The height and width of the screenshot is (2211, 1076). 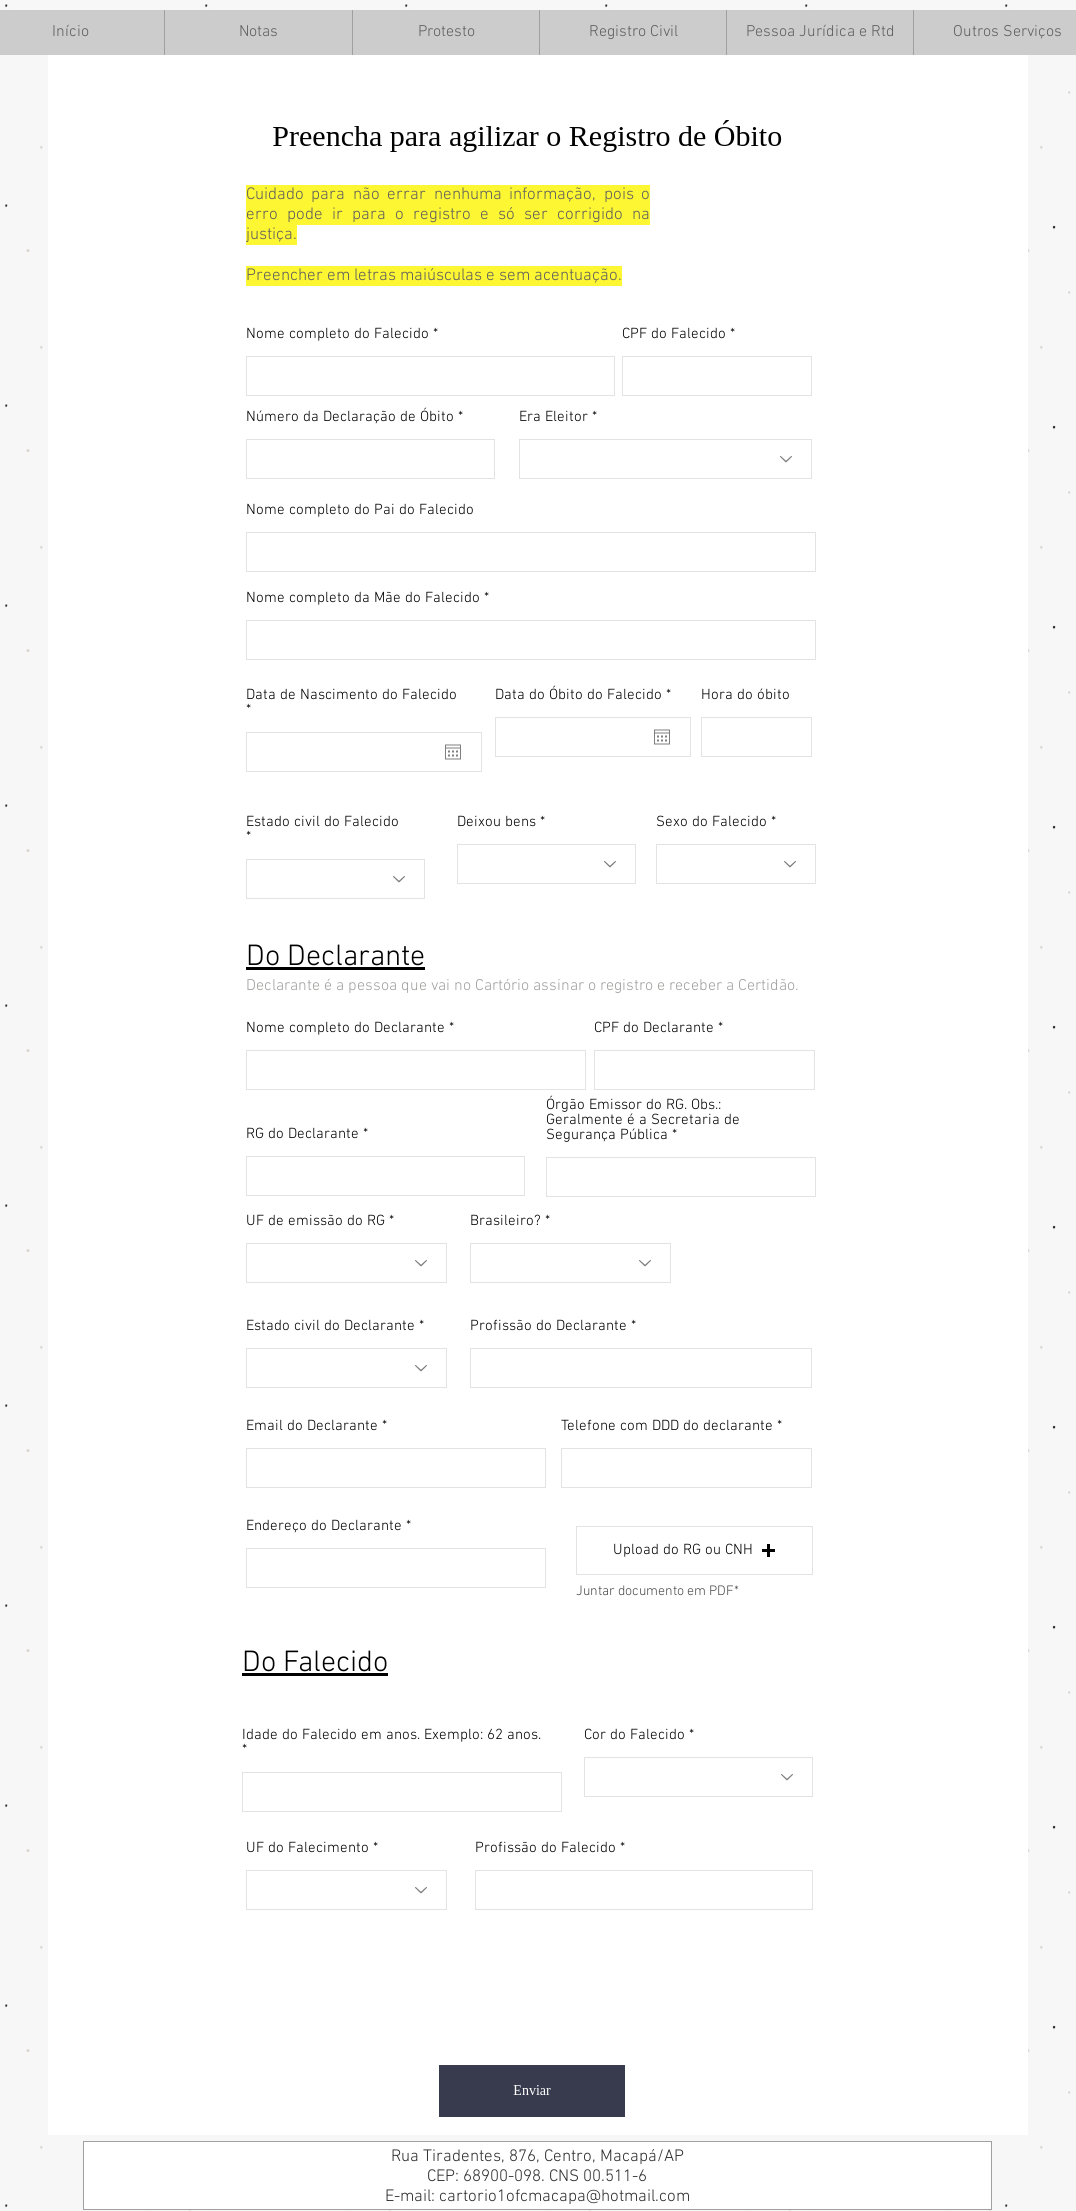 What do you see at coordinates (363, 598) in the screenshot?
I see `Nome completo da Mãe do Falecido` at bounding box center [363, 598].